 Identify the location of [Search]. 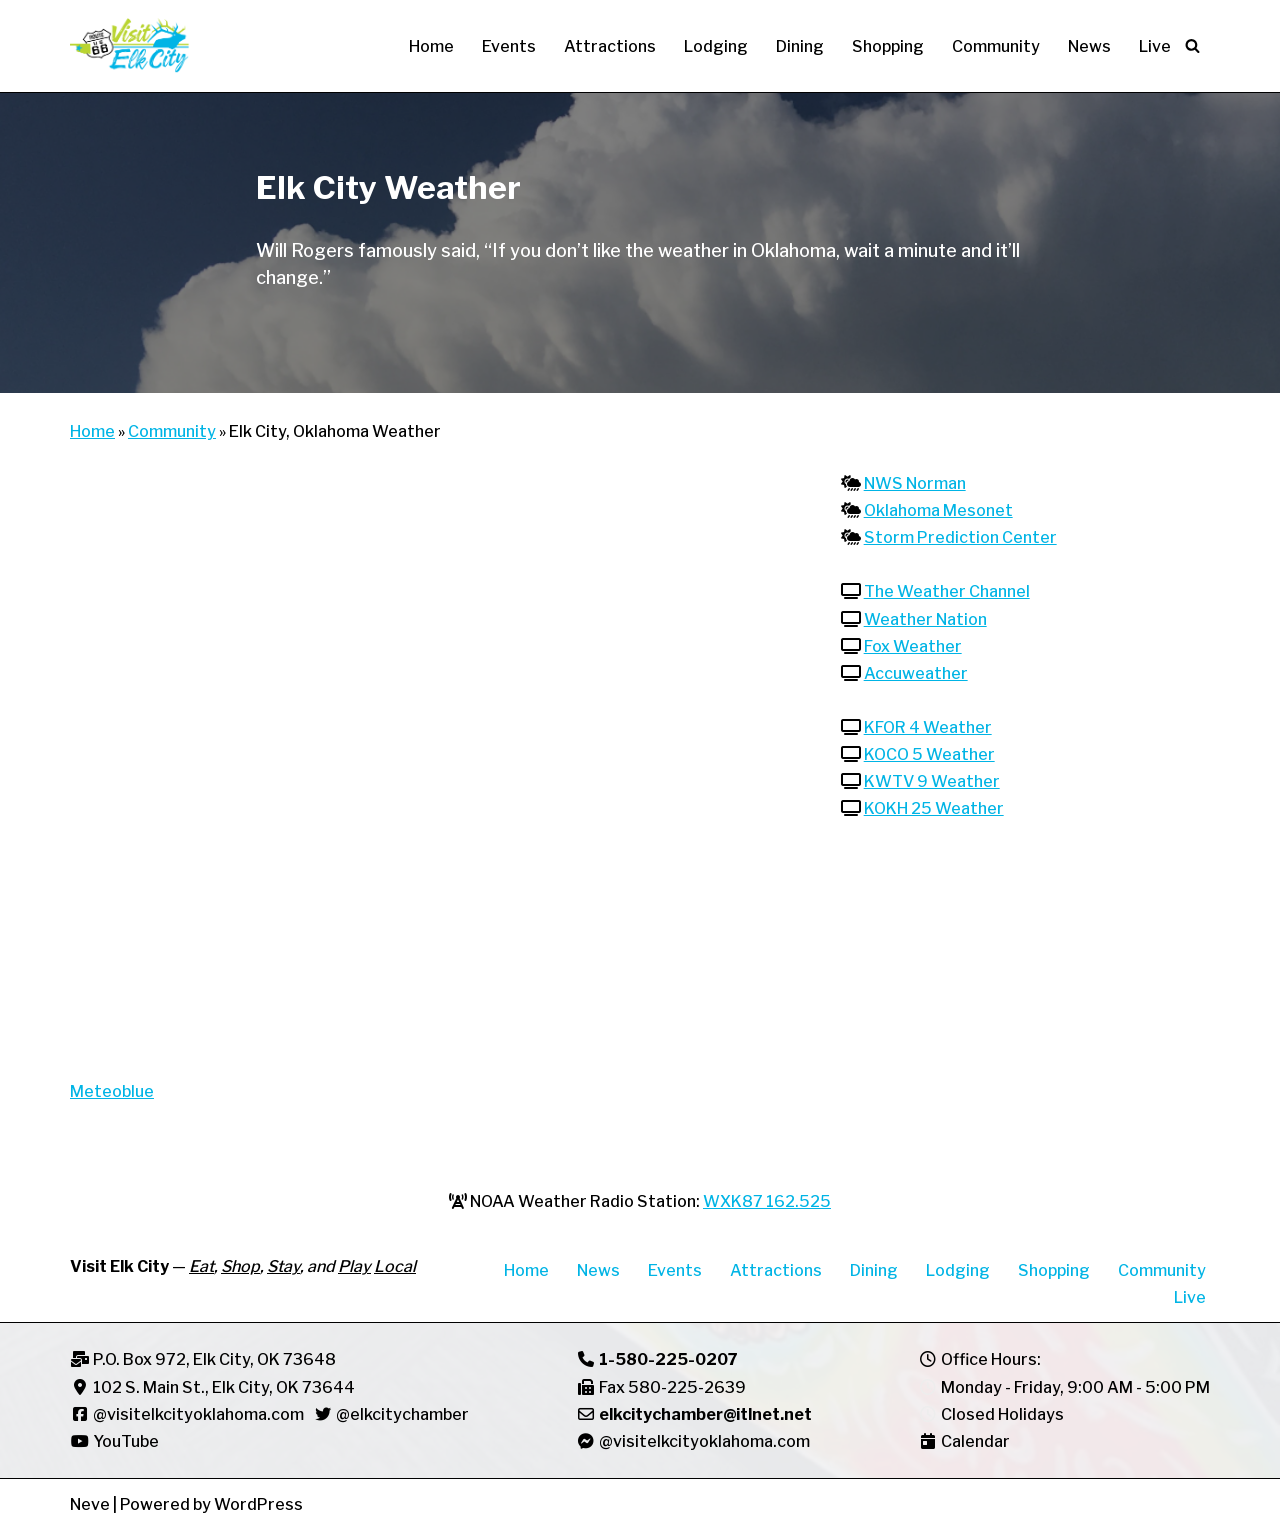
(1192, 45).